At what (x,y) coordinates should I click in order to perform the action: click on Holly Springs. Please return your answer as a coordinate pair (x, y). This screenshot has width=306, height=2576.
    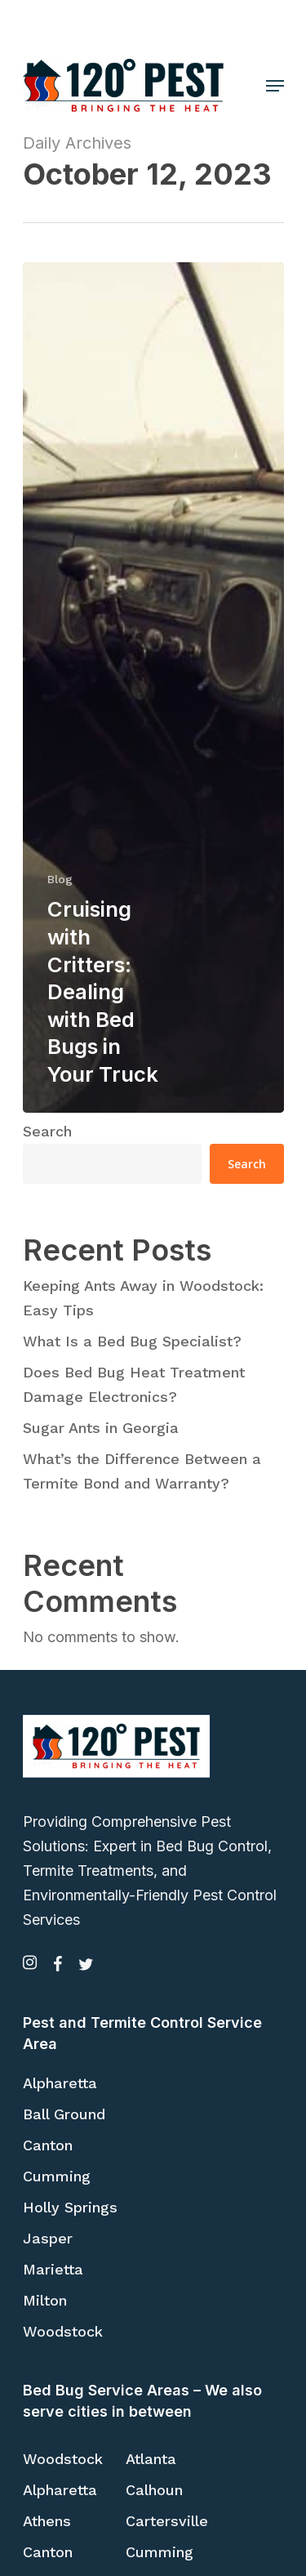
    Looking at the image, I should click on (70, 2207).